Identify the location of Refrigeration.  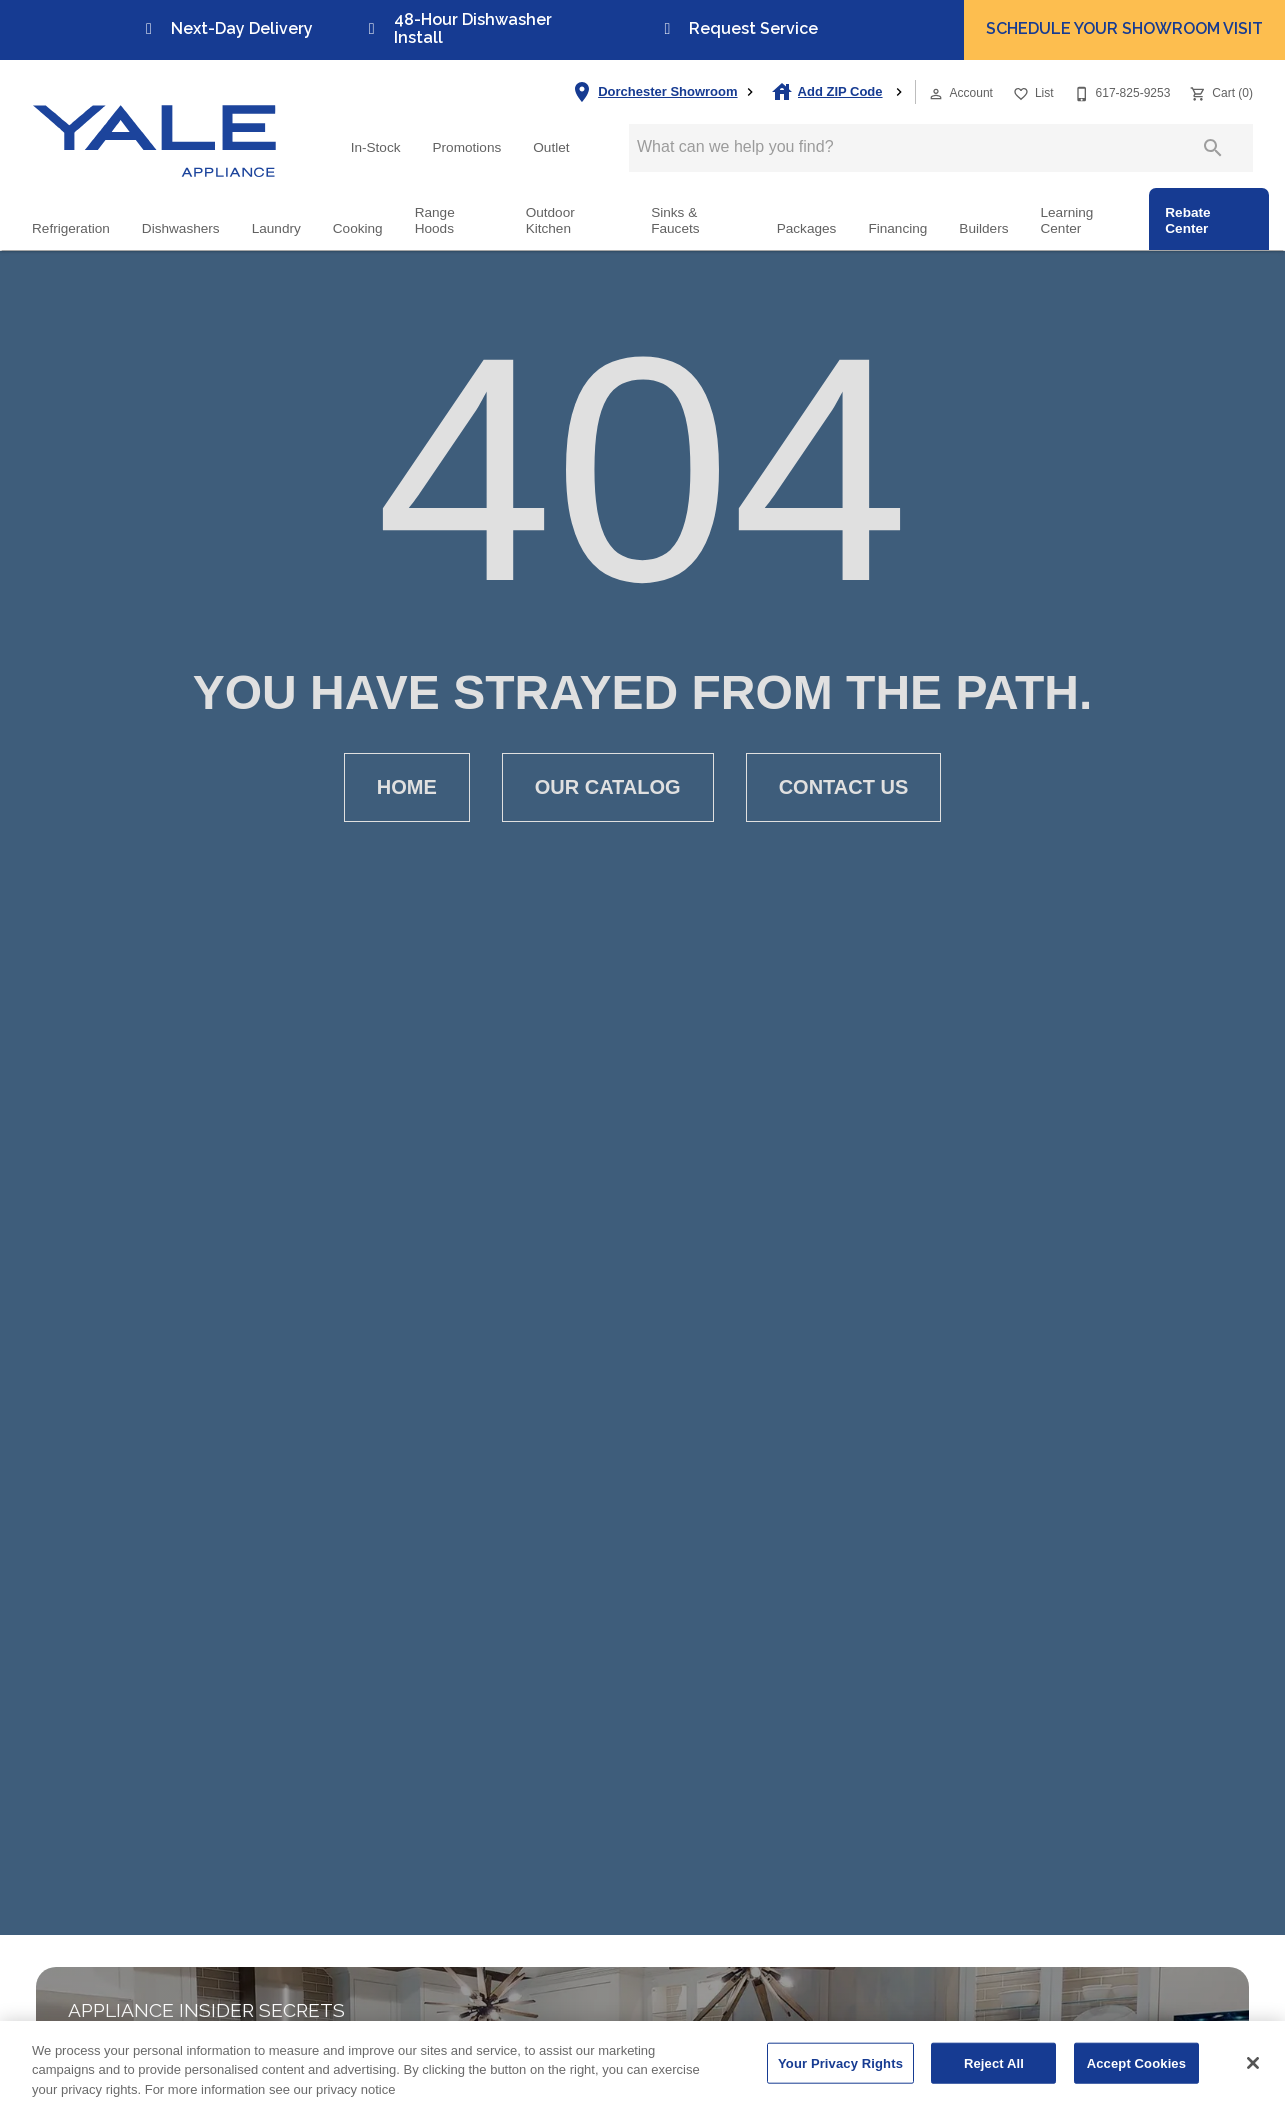
(71, 228).